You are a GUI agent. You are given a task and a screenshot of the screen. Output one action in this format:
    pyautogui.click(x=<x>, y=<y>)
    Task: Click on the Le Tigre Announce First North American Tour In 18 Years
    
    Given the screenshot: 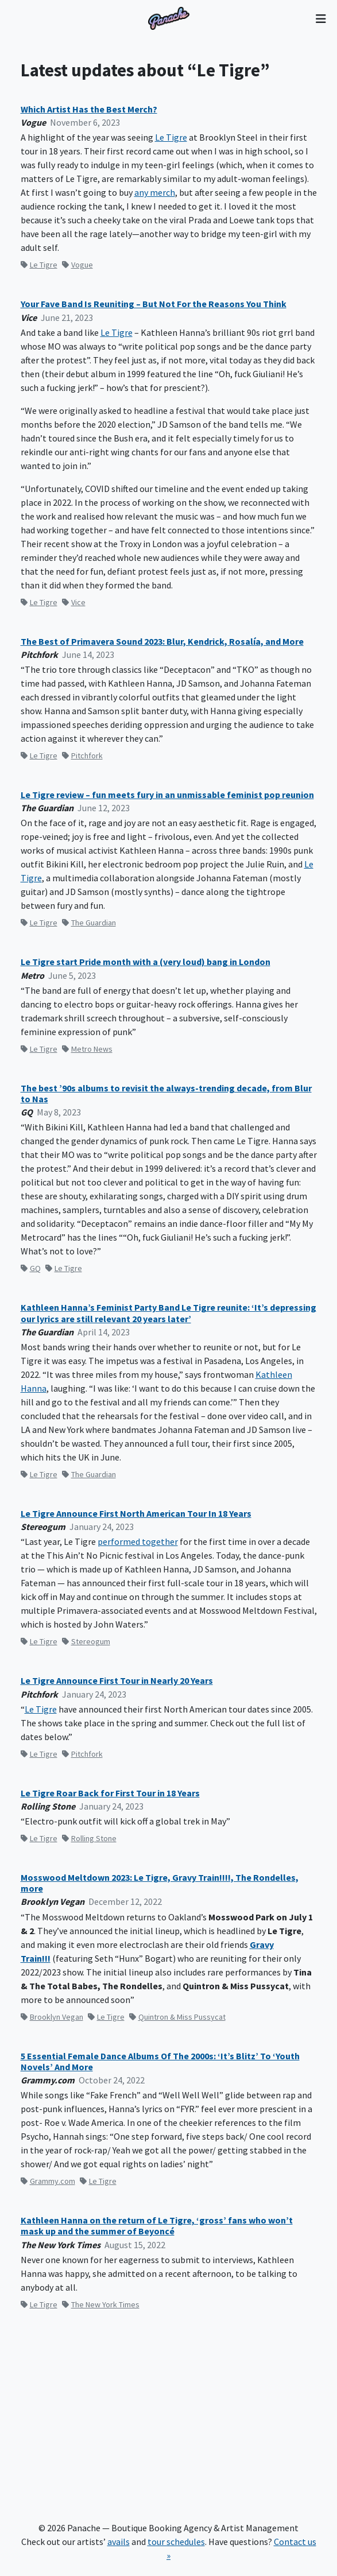 What is the action you would take?
    pyautogui.click(x=136, y=1513)
    